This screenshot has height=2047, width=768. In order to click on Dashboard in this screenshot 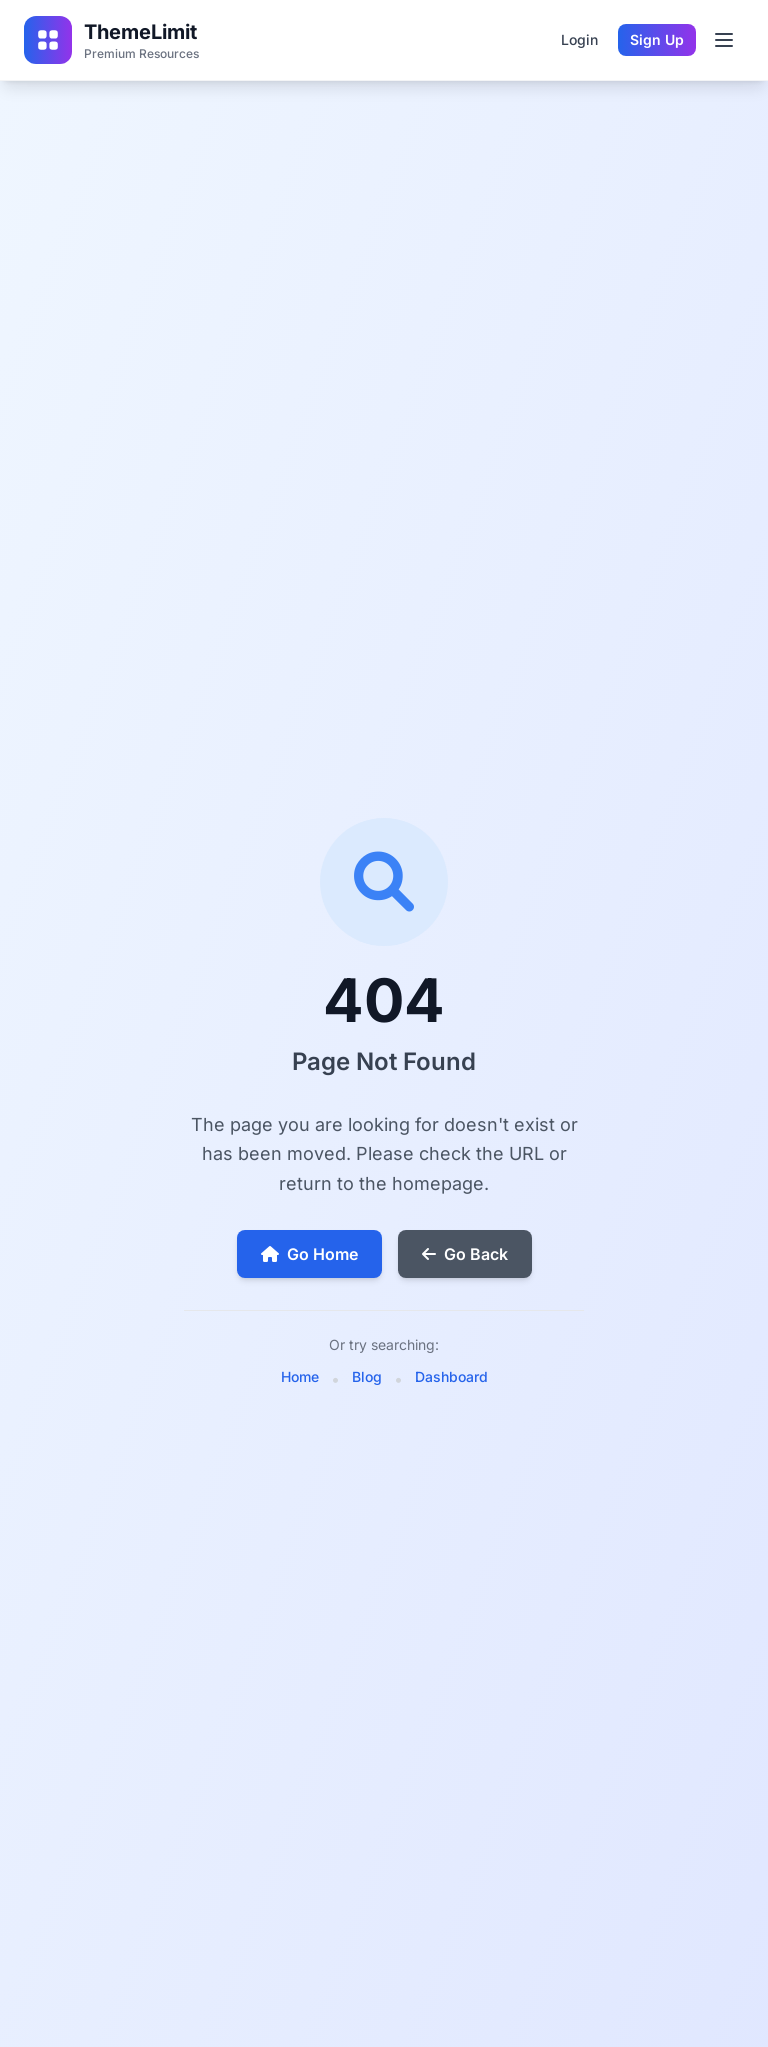, I will do `click(451, 1376)`.